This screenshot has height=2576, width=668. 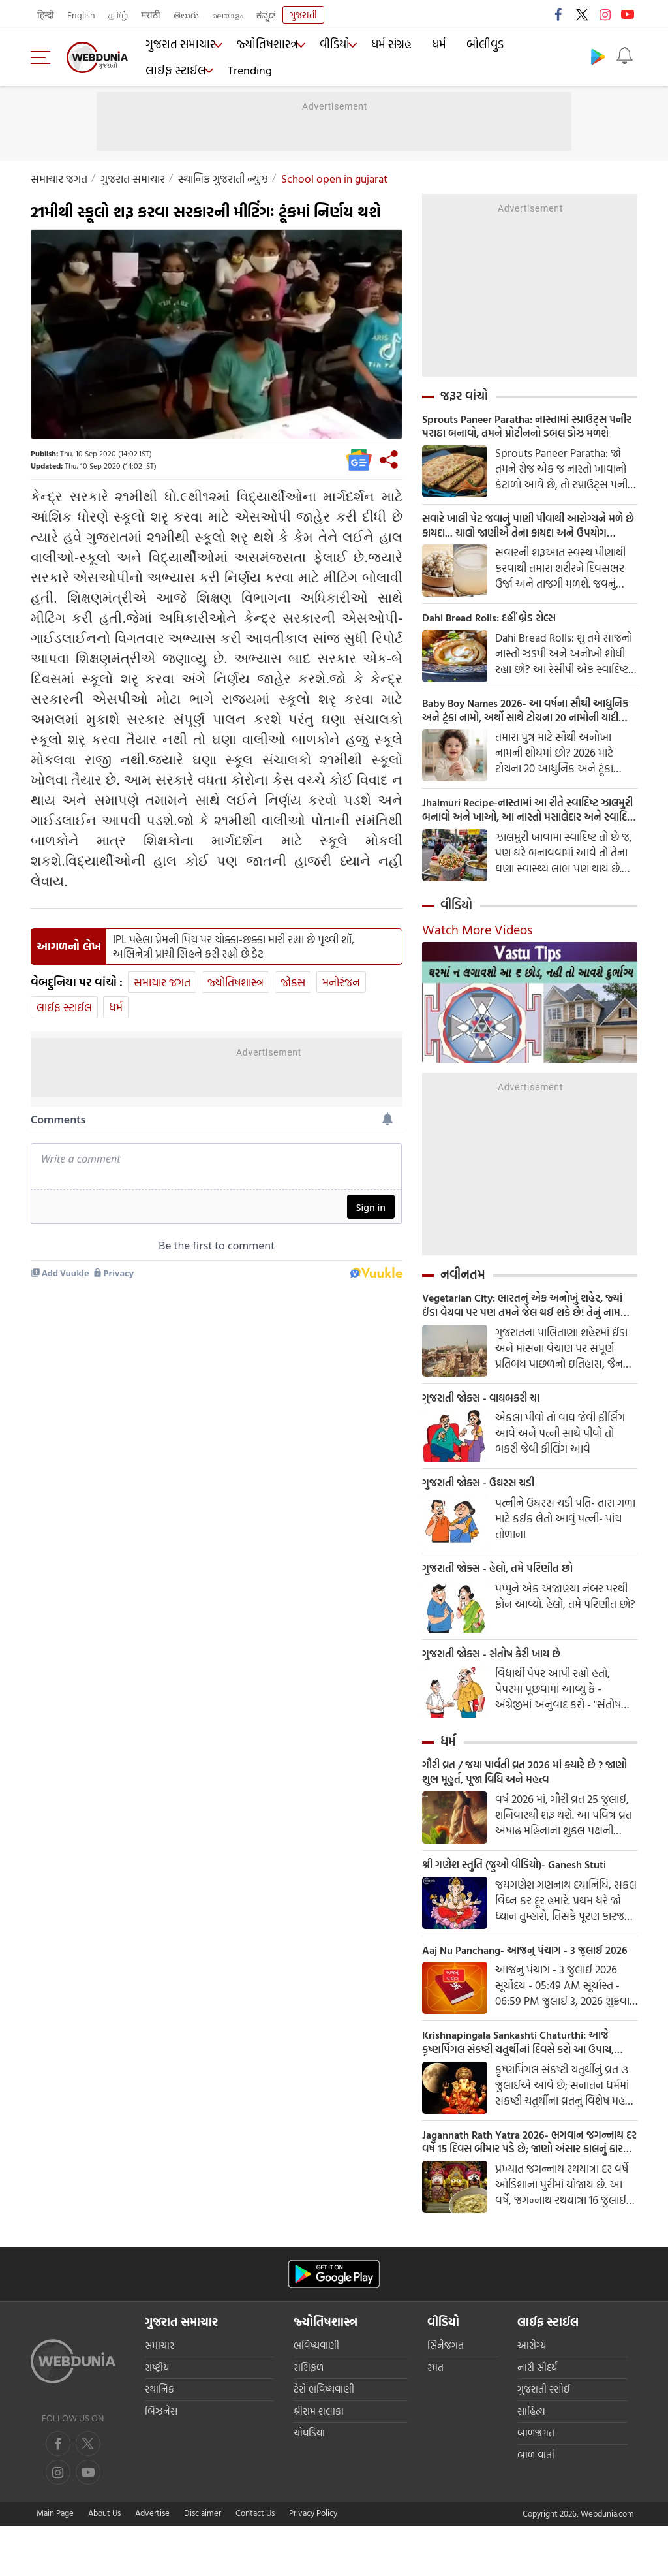 I want to click on ગુજરાતી રસોઈ, so click(x=543, y=2439).